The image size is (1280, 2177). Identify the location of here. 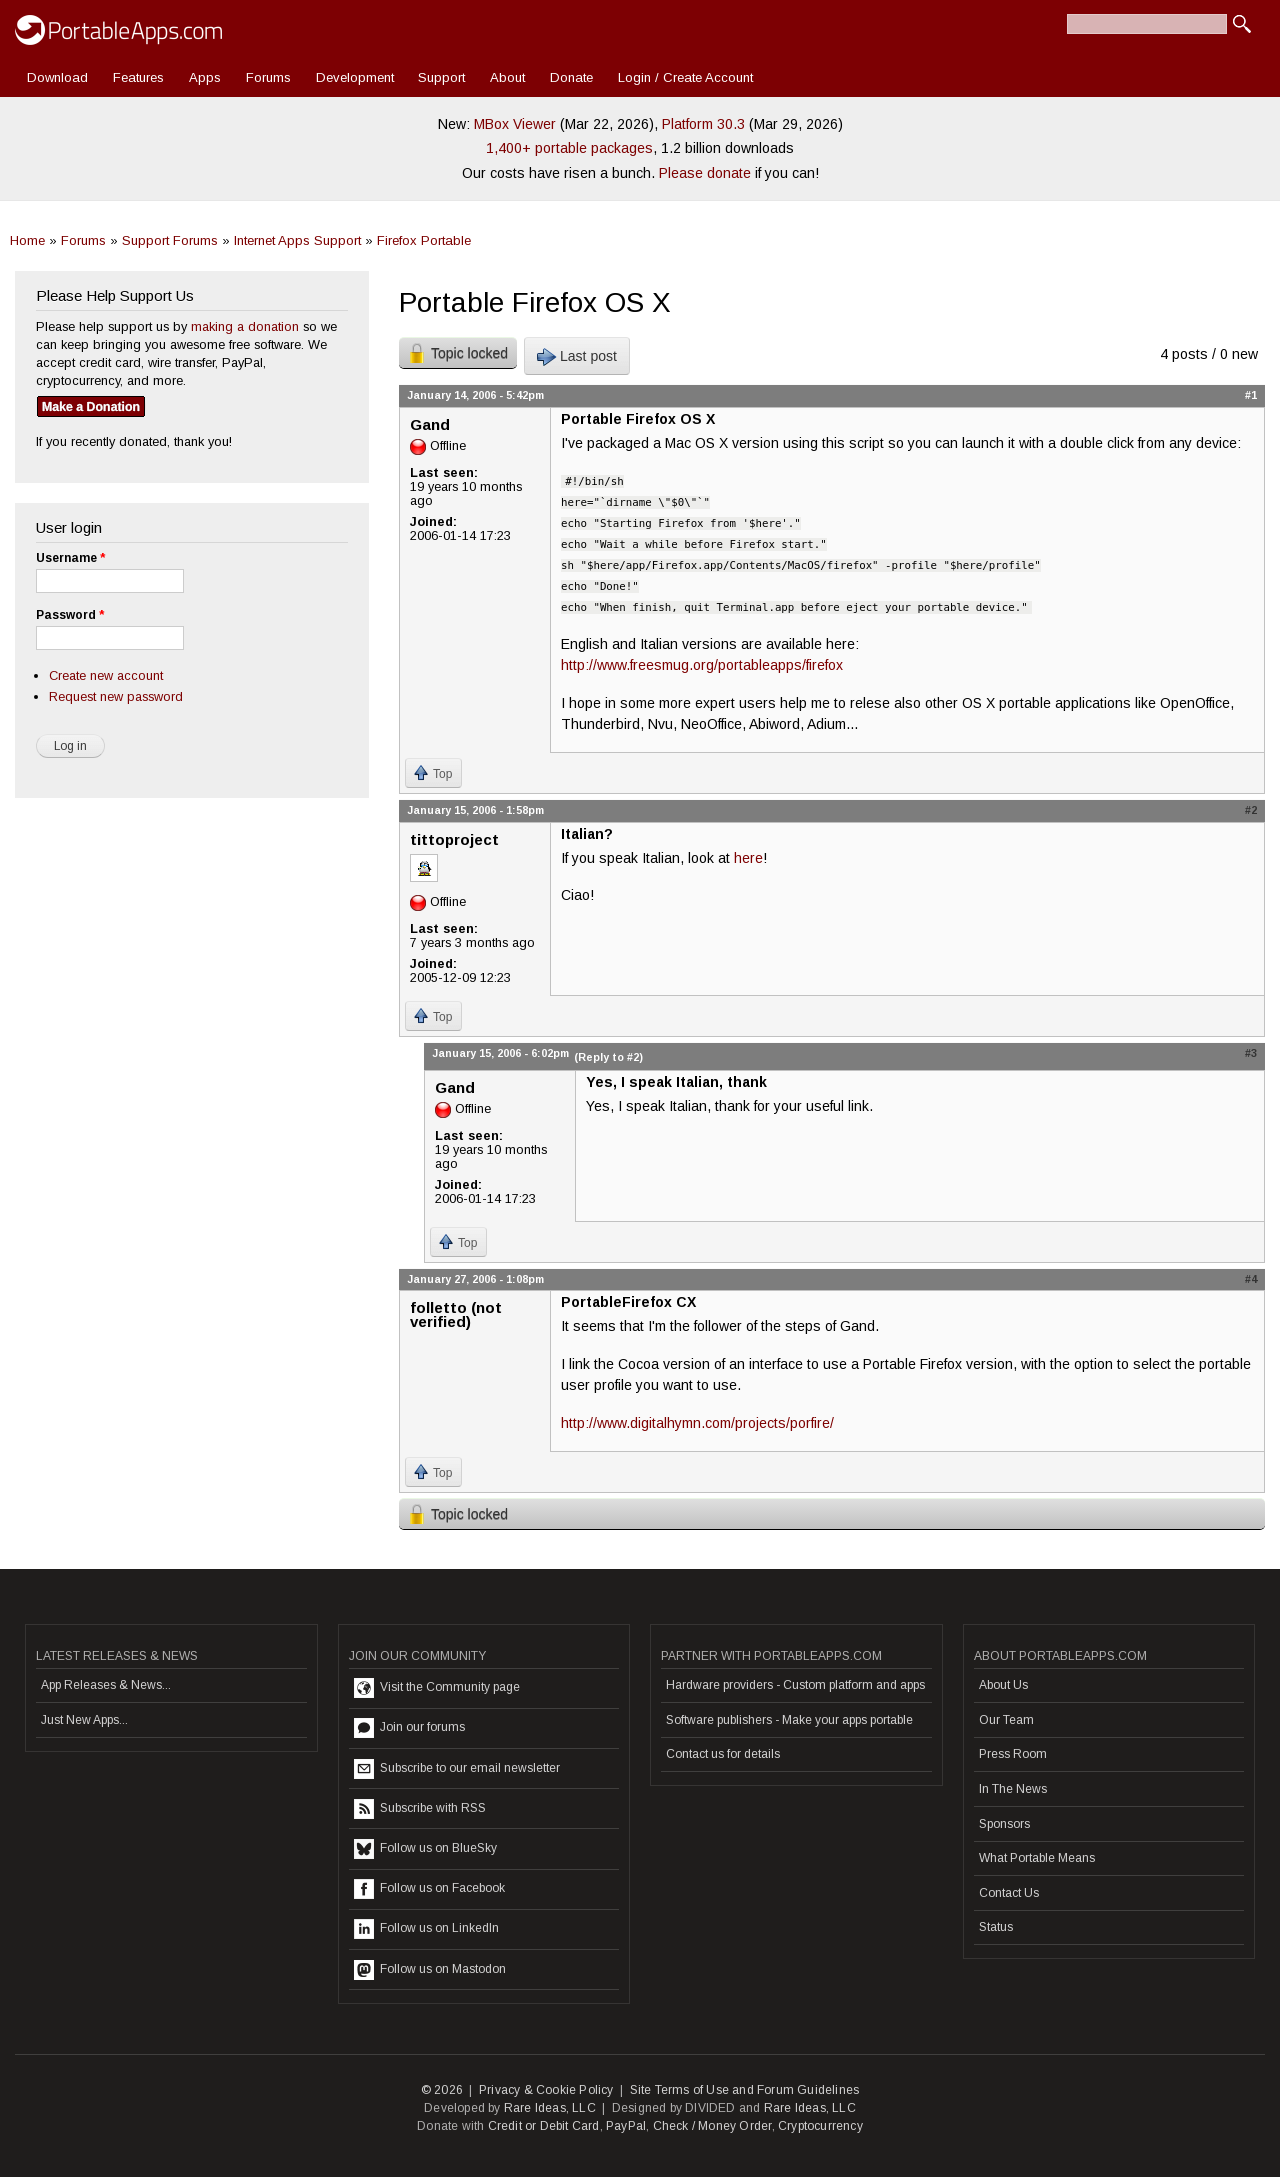
(748, 858).